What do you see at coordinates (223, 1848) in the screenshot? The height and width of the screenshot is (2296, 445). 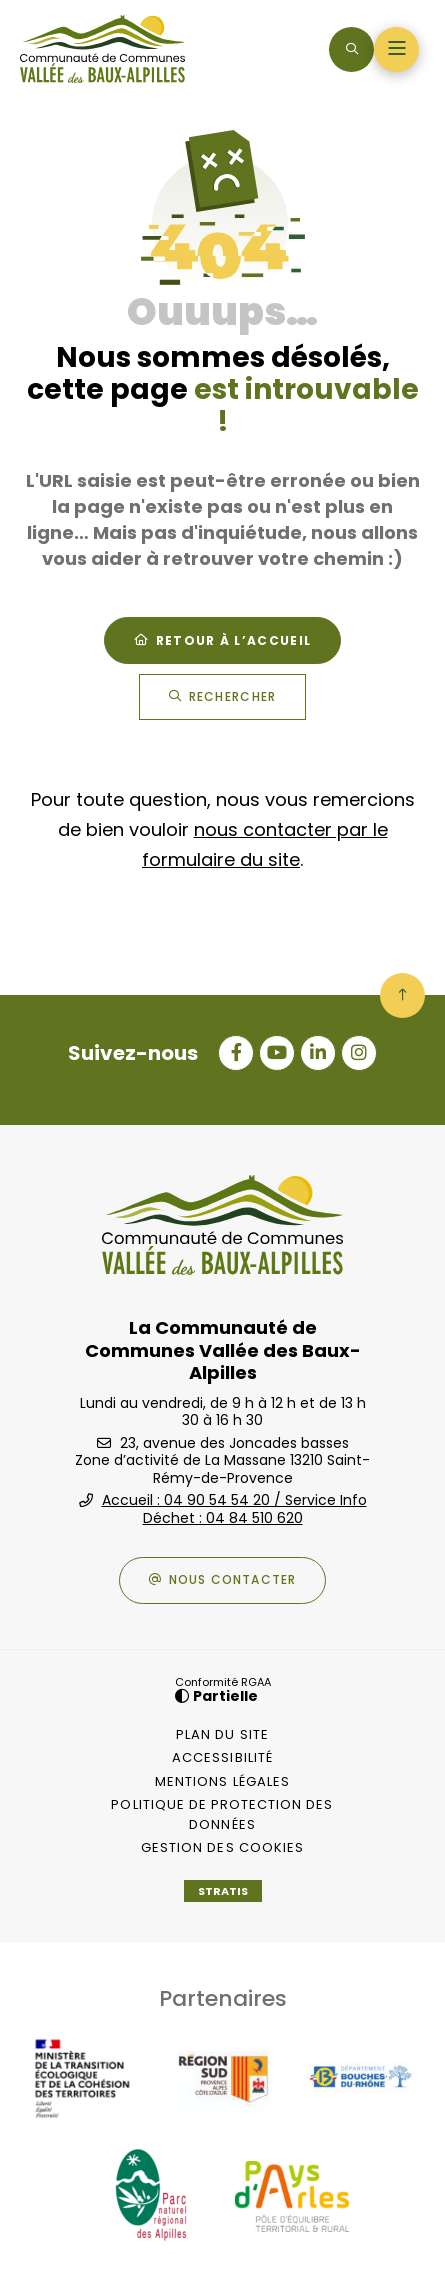 I see `[Gestion des cookies (fenêtre modale)]` at bounding box center [223, 1848].